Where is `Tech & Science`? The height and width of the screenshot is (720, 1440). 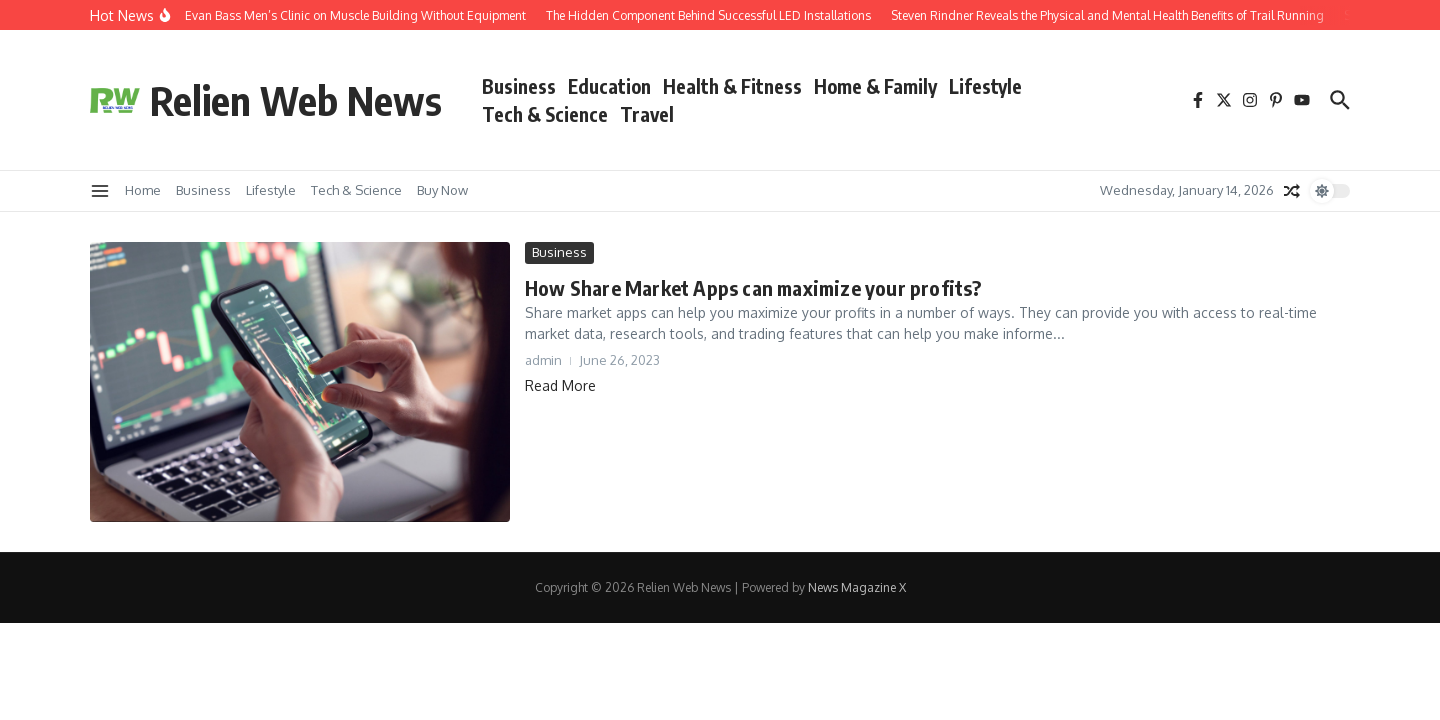 Tech & Science is located at coordinates (545, 114).